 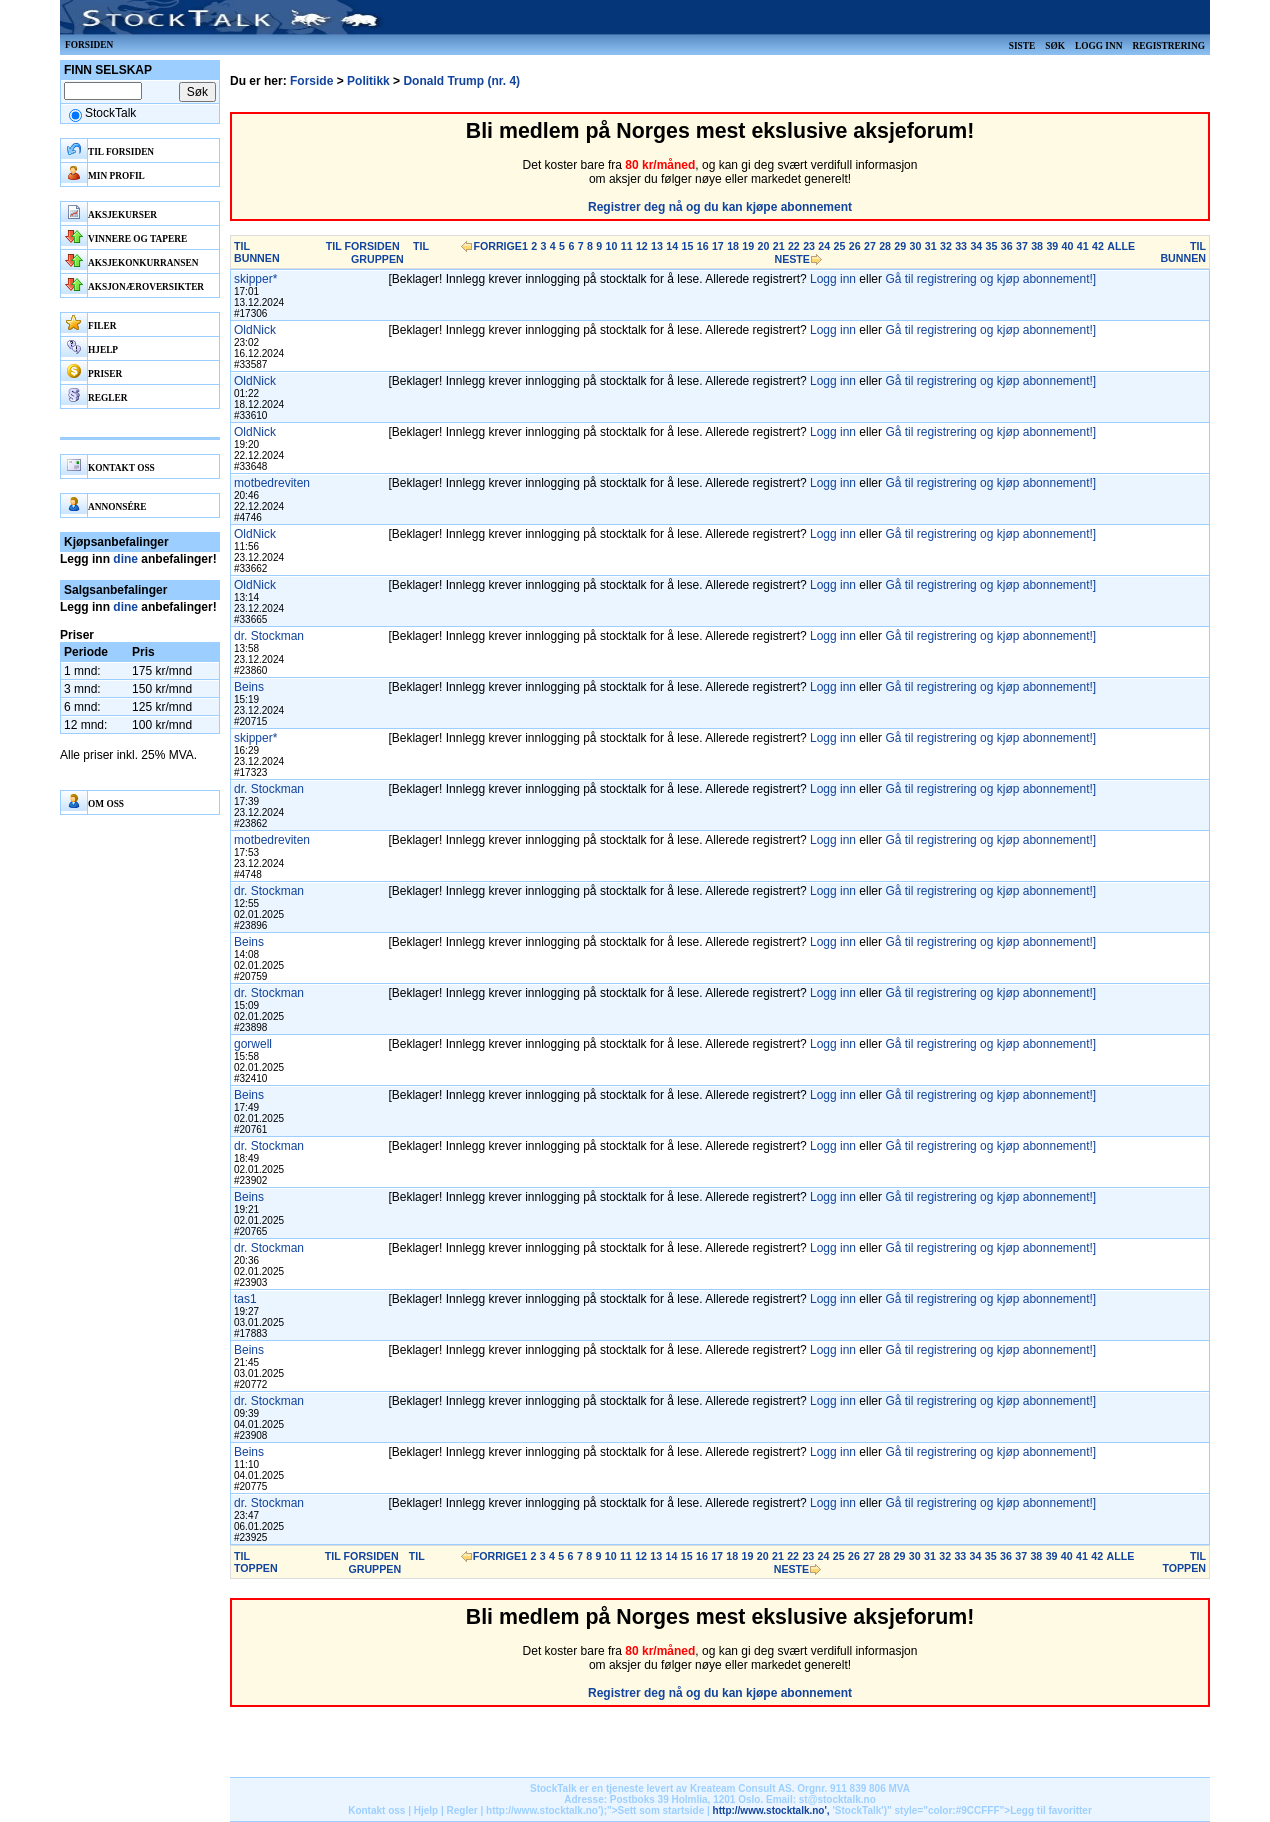 What do you see at coordinates (497, 246) in the screenshot?
I see `FORRIGE` at bounding box center [497, 246].